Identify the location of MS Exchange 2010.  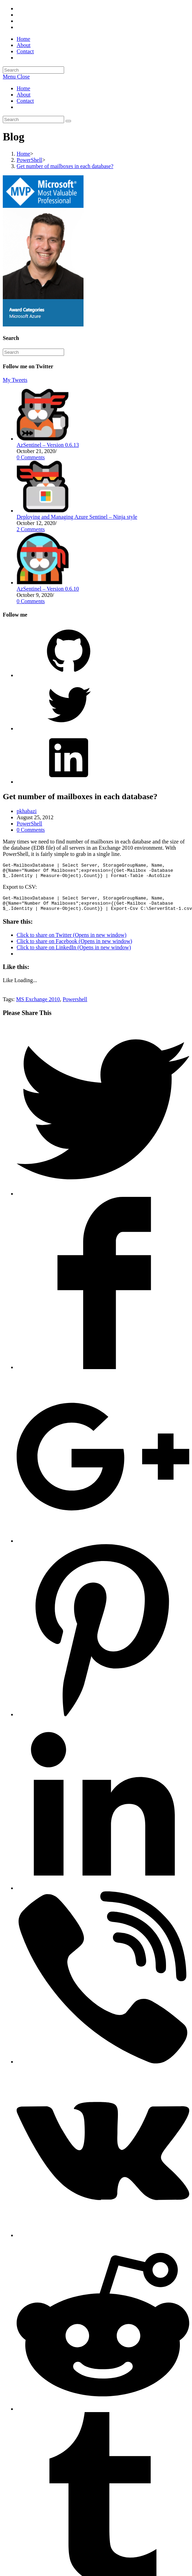
(38, 1005).